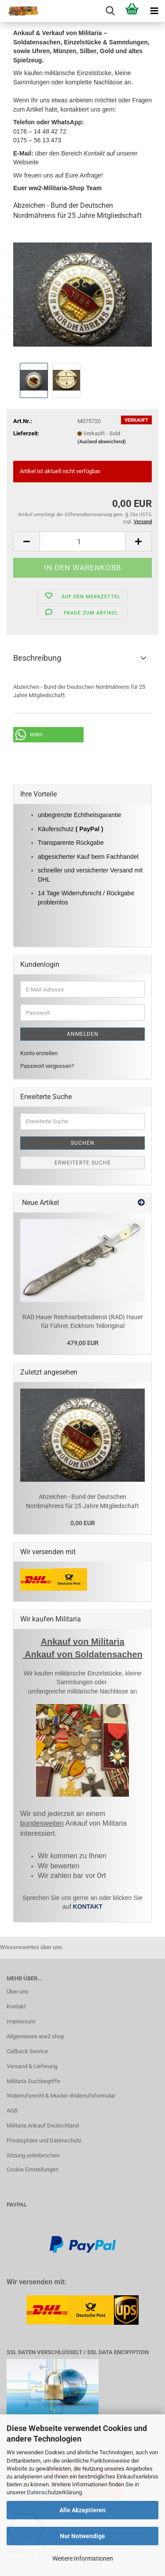 The height and width of the screenshot is (2576, 165). Describe the element at coordinates (83, 1034) in the screenshot. I see `Anmelden` at that location.